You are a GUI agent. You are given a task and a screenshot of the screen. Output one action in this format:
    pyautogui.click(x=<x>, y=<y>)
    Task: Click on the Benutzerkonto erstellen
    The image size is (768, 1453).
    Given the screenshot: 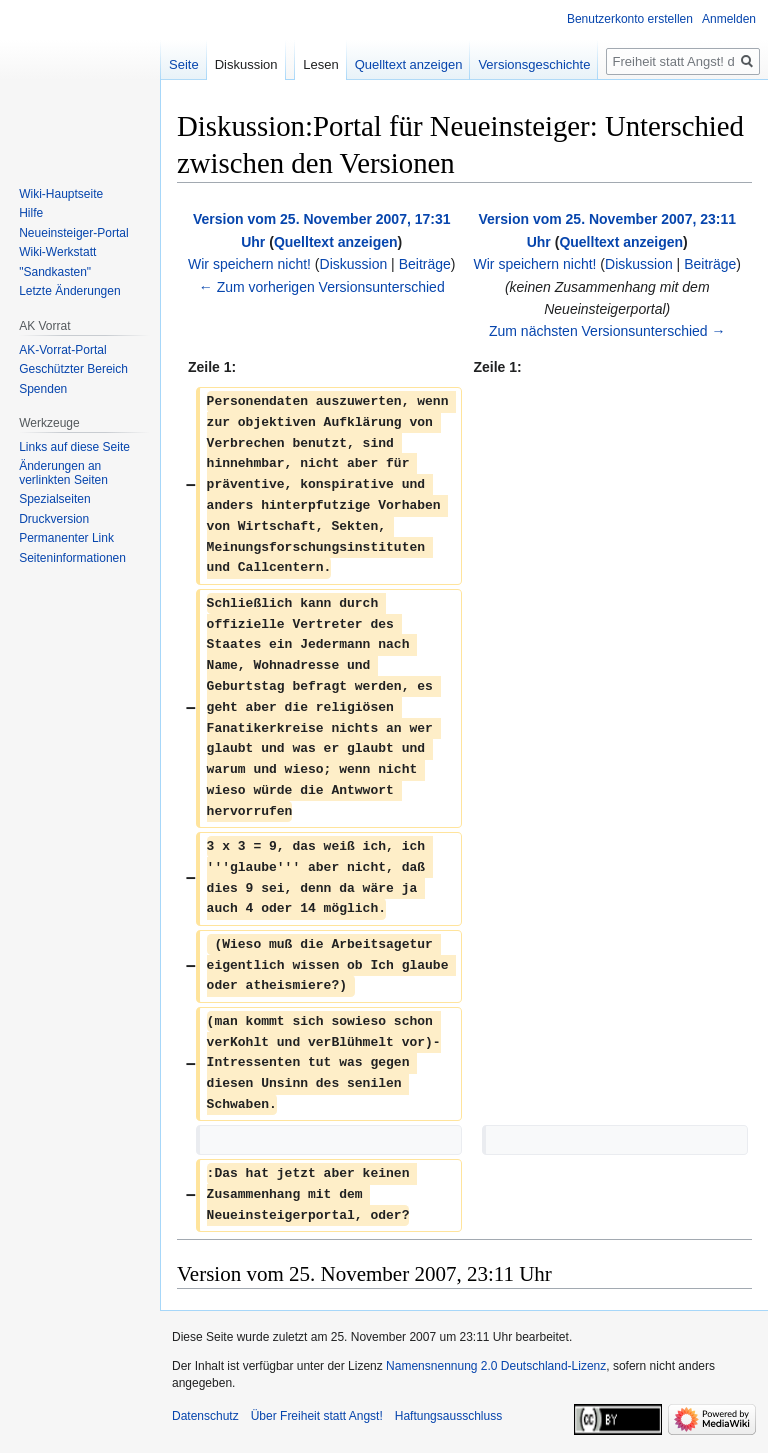 What is the action you would take?
    pyautogui.click(x=630, y=19)
    